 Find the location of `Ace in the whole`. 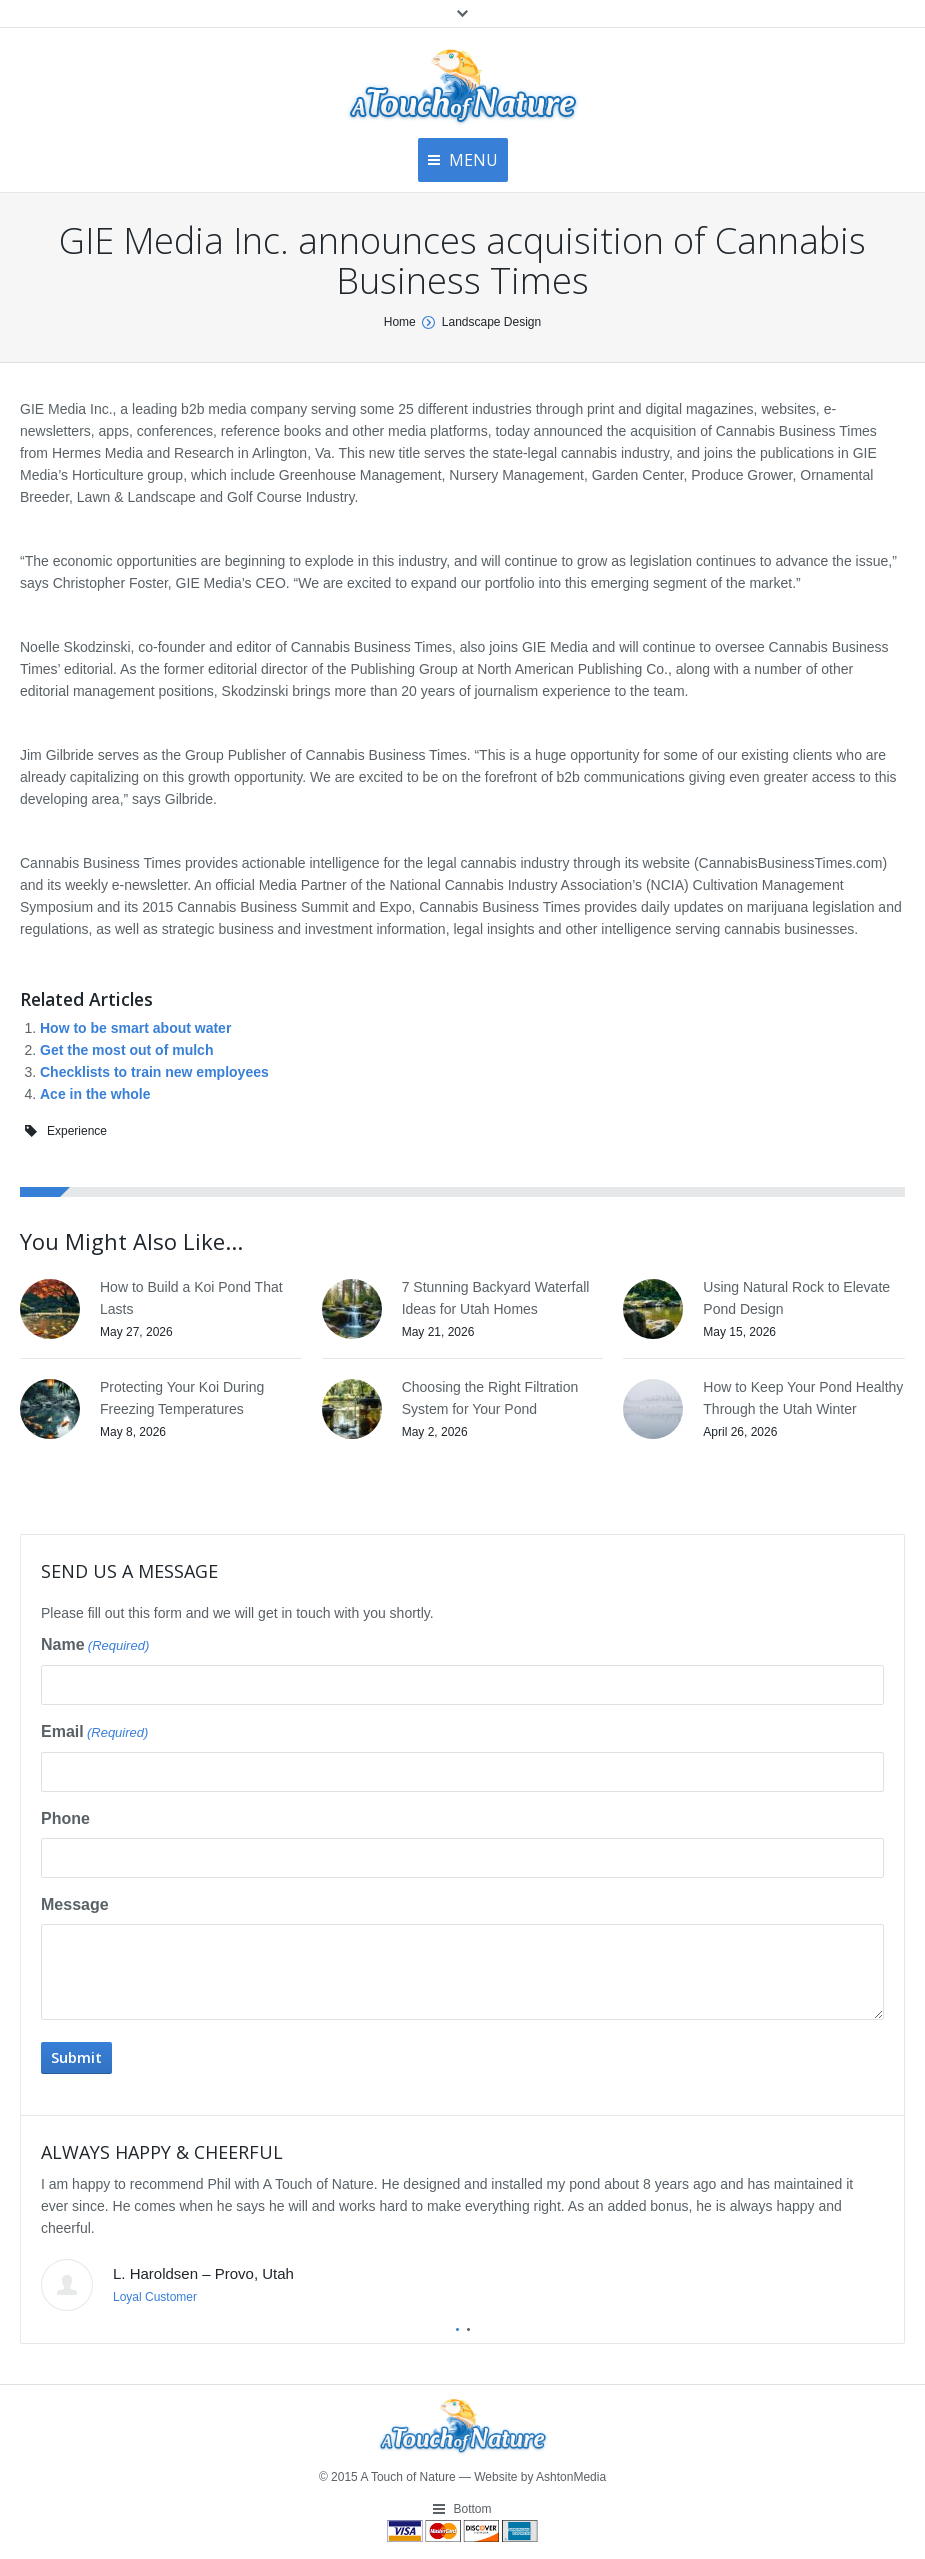

Ace in the whole is located at coordinates (95, 1094).